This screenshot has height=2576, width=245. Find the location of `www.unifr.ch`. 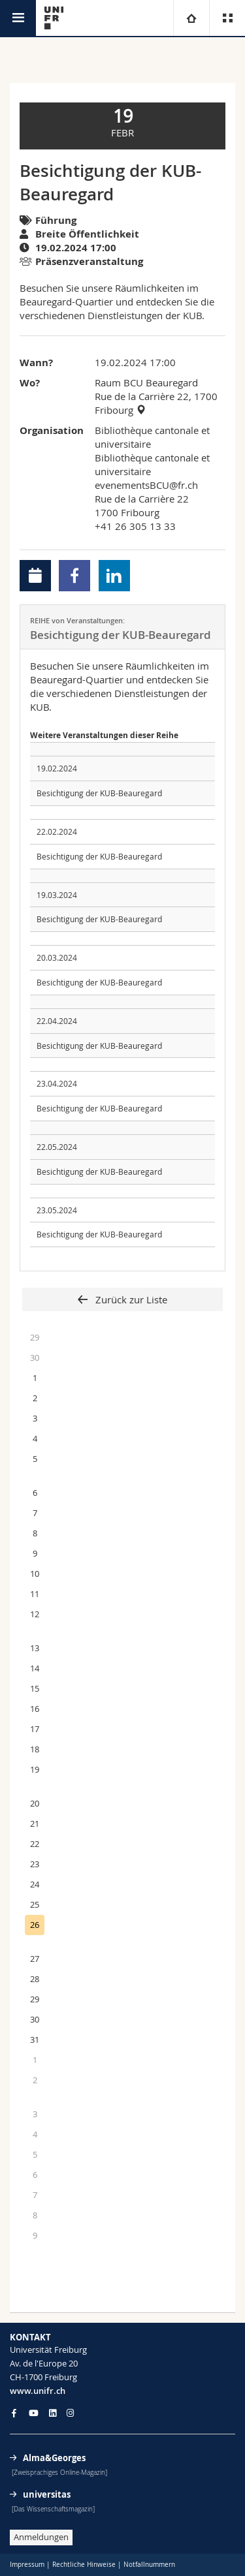

www.unifr.ch is located at coordinates (37, 2391).